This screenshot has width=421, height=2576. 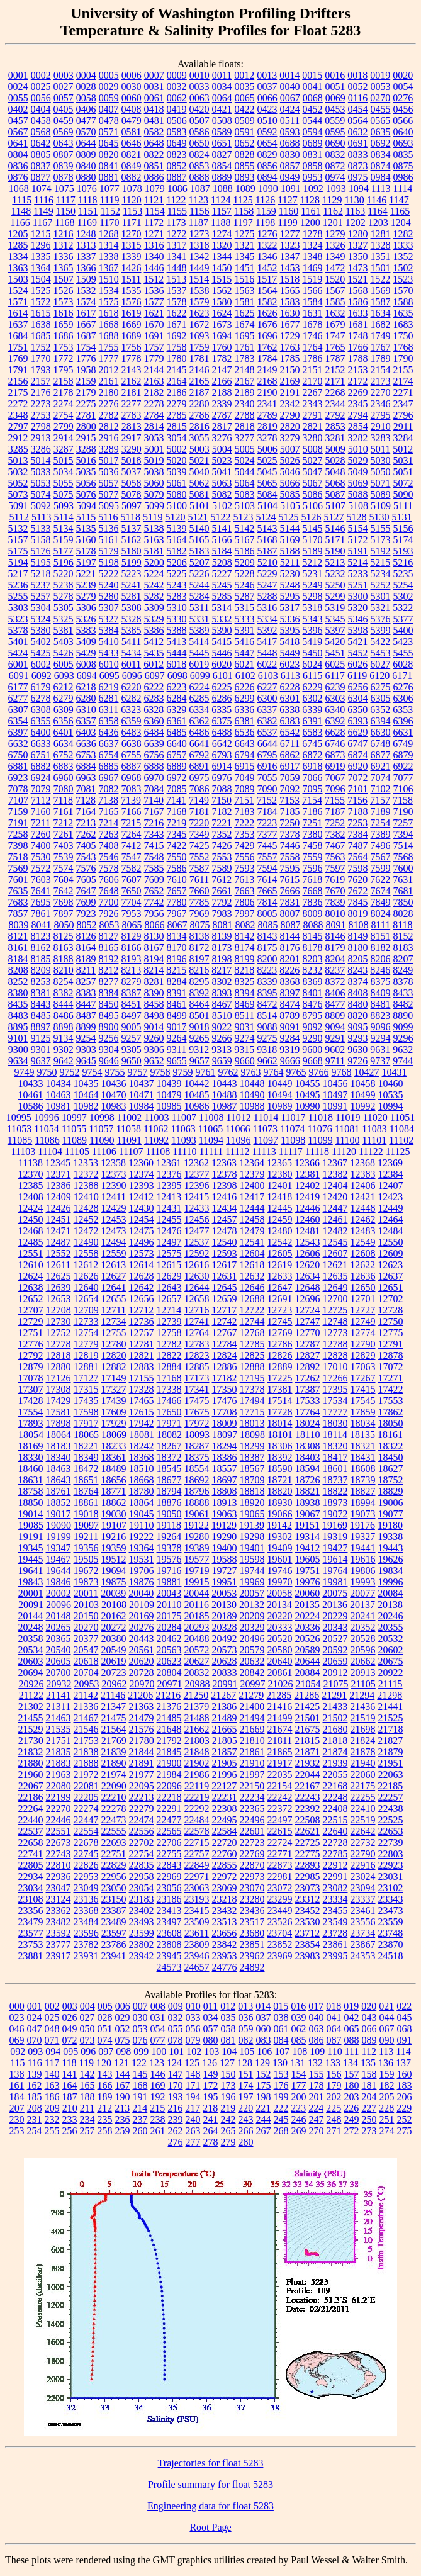 What do you see at coordinates (307, 1944) in the screenshot?
I see `23854` at bounding box center [307, 1944].